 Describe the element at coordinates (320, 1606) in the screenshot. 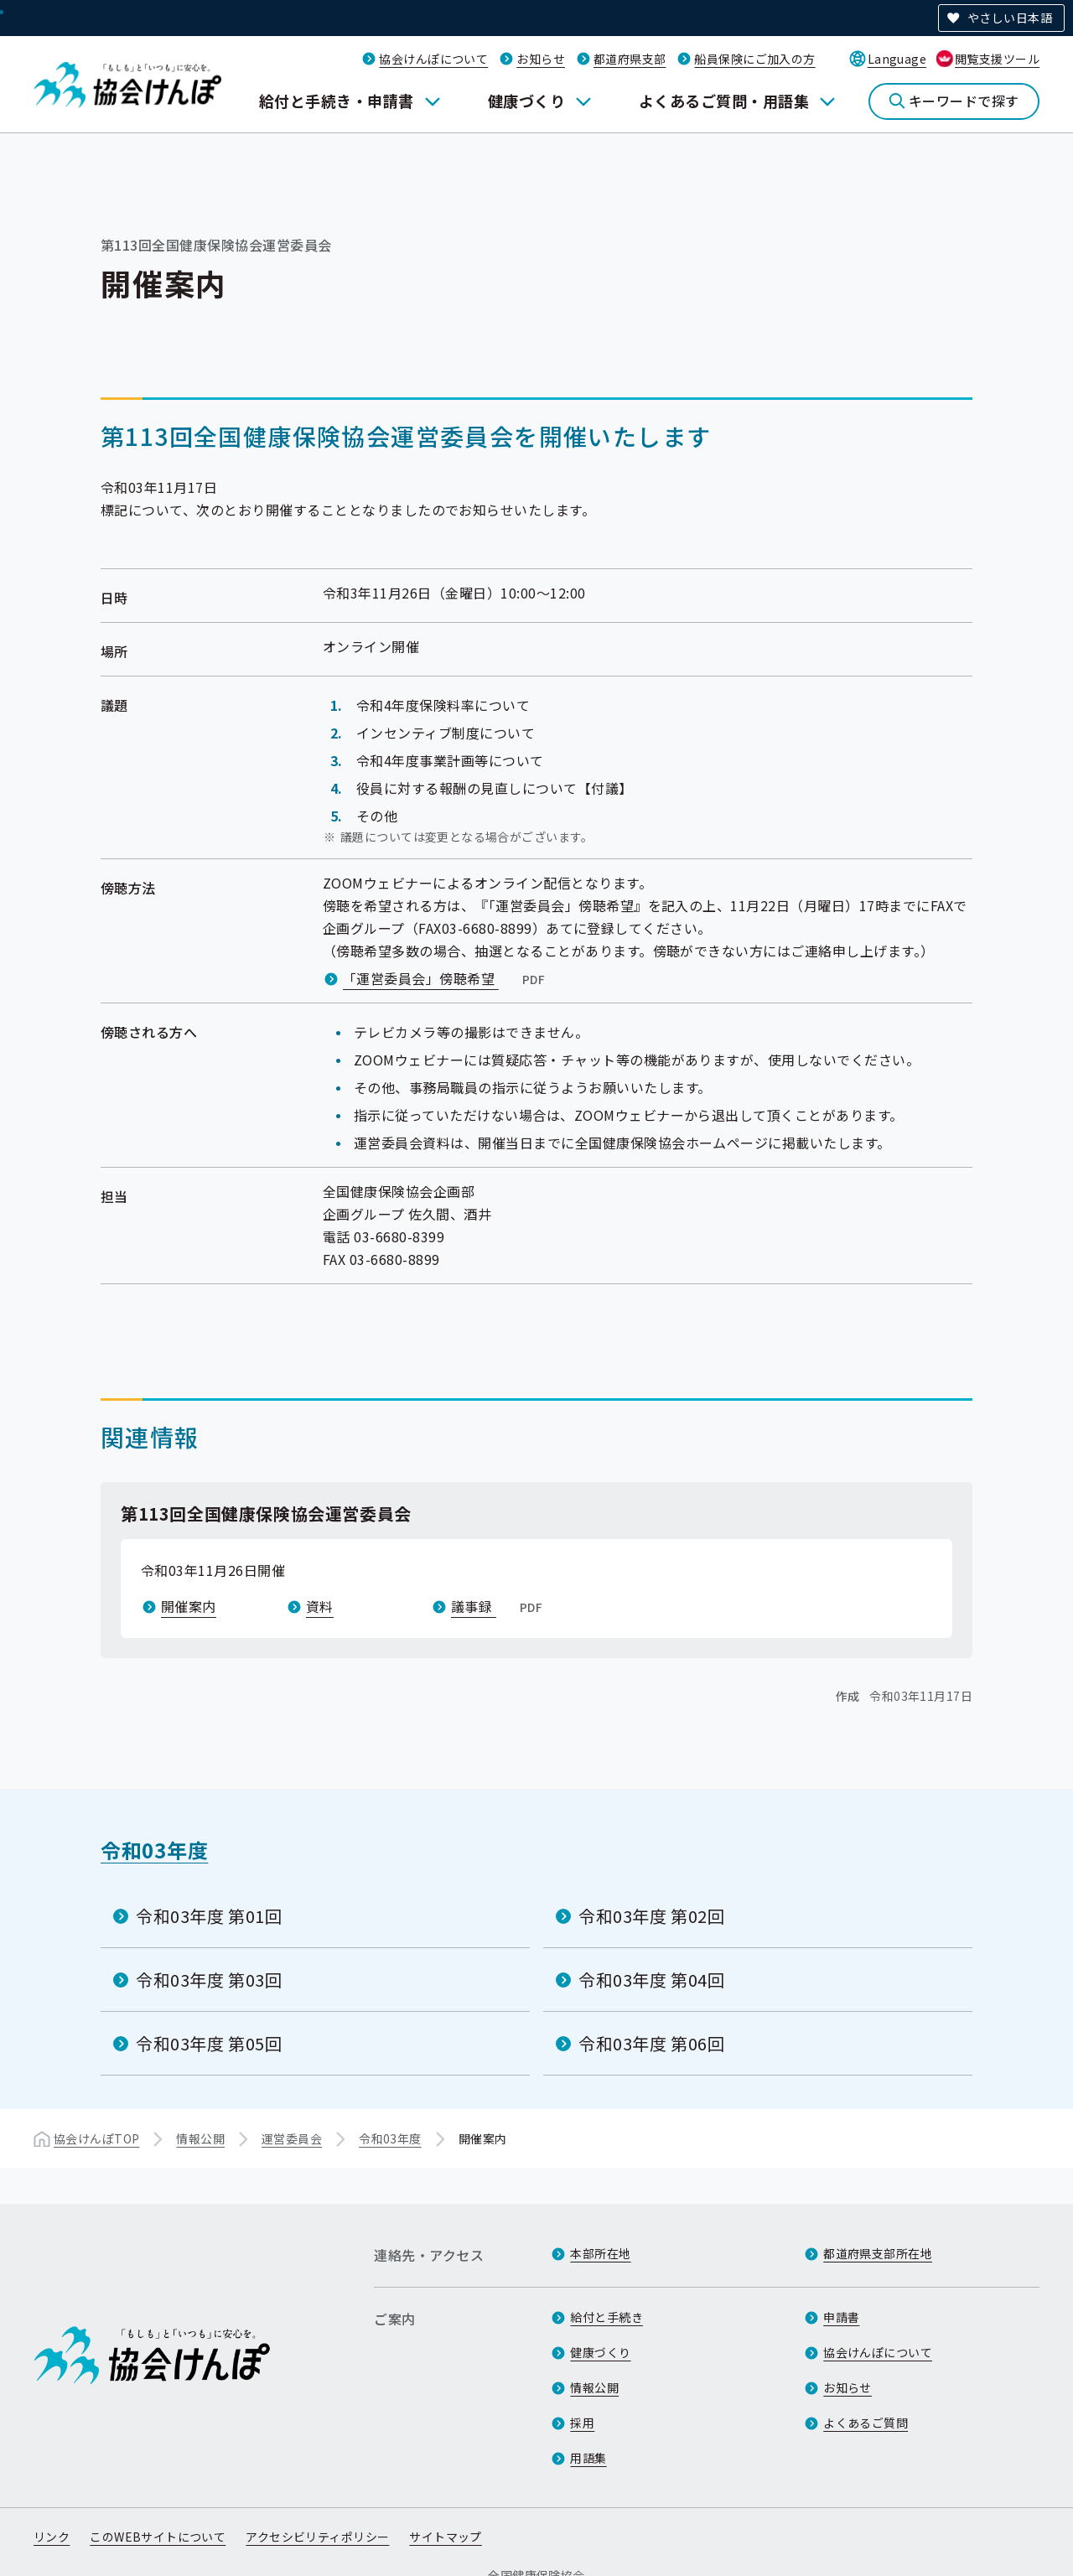

I see `資料` at that location.